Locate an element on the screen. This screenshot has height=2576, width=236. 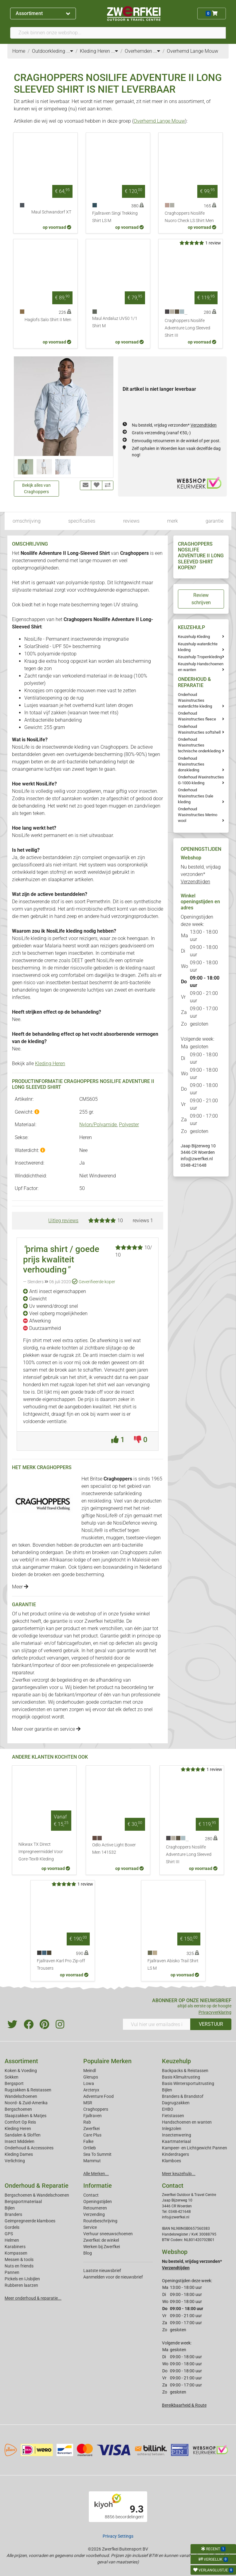
Fjallraven Abisko Trail Shirt LS M is located at coordinates (173, 1964).